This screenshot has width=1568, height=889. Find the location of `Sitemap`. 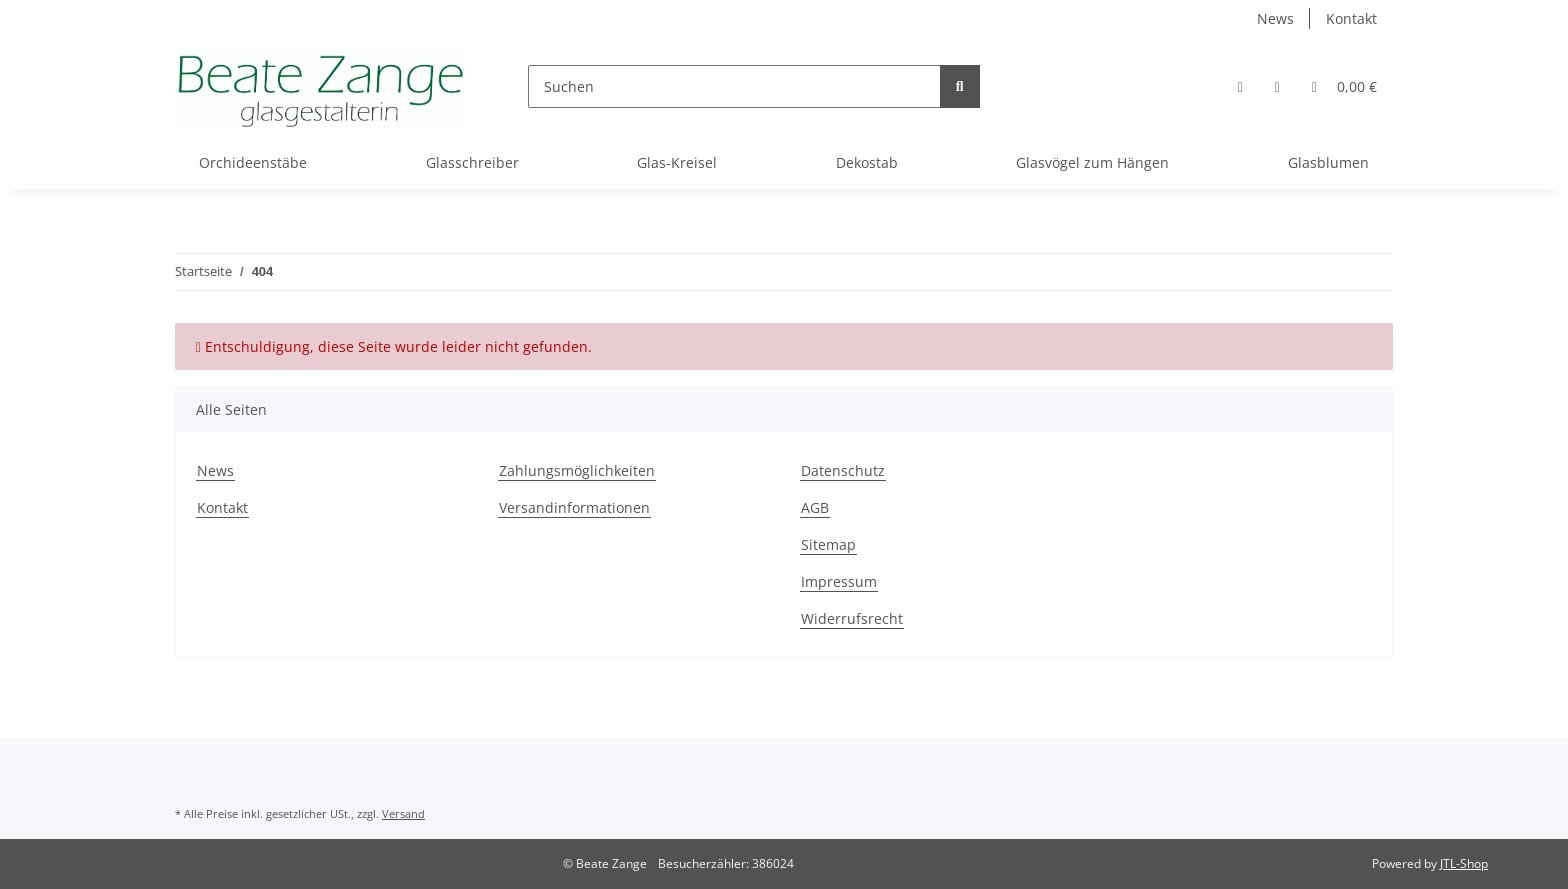

Sitemap is located at coordinates (828, 544).